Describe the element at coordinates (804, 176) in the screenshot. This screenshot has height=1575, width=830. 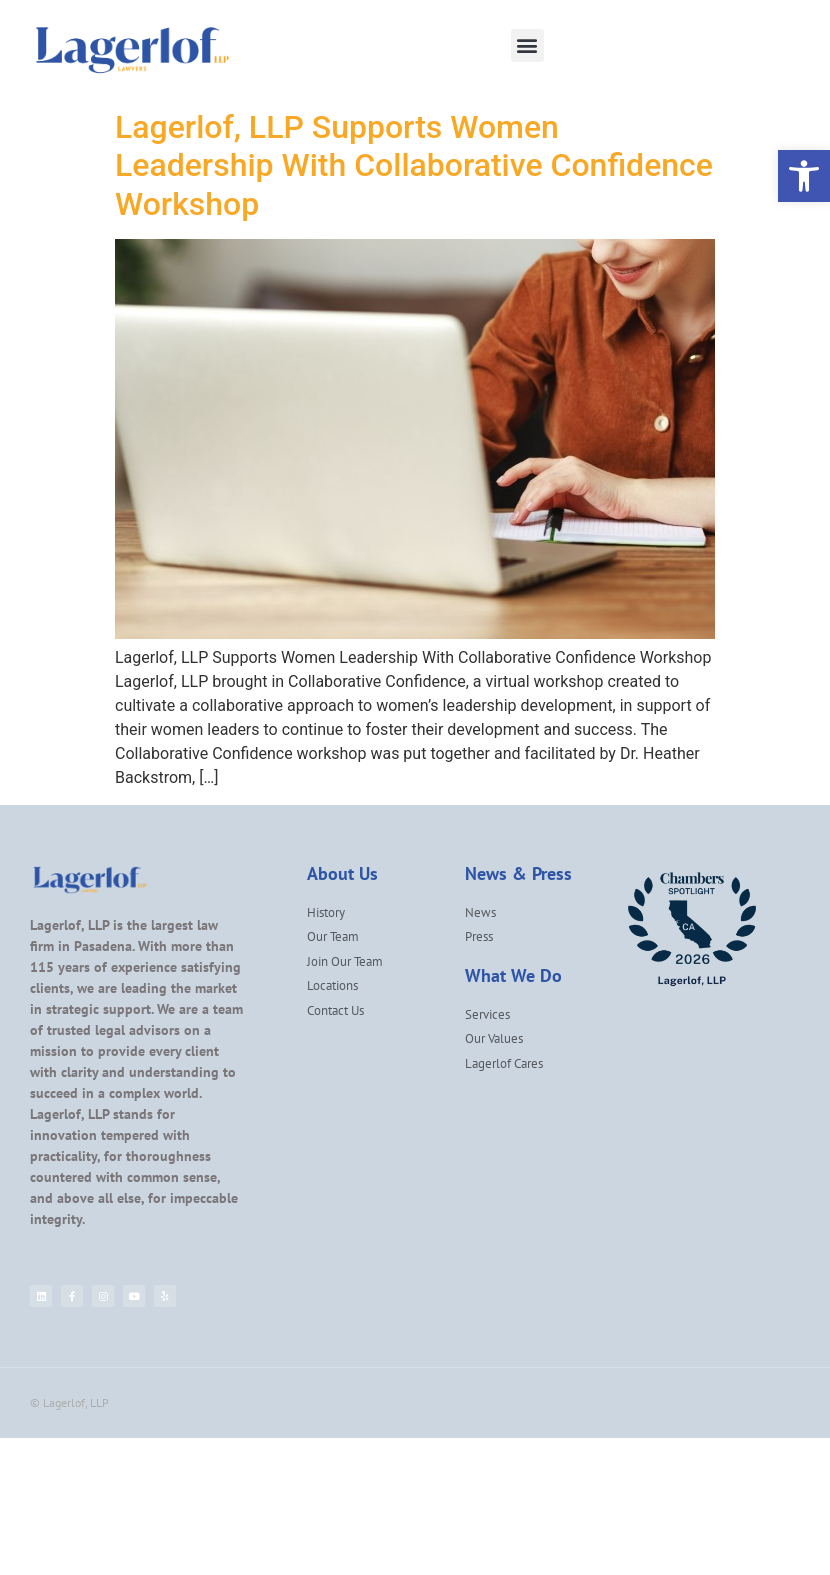
I see `[link]` at that location.